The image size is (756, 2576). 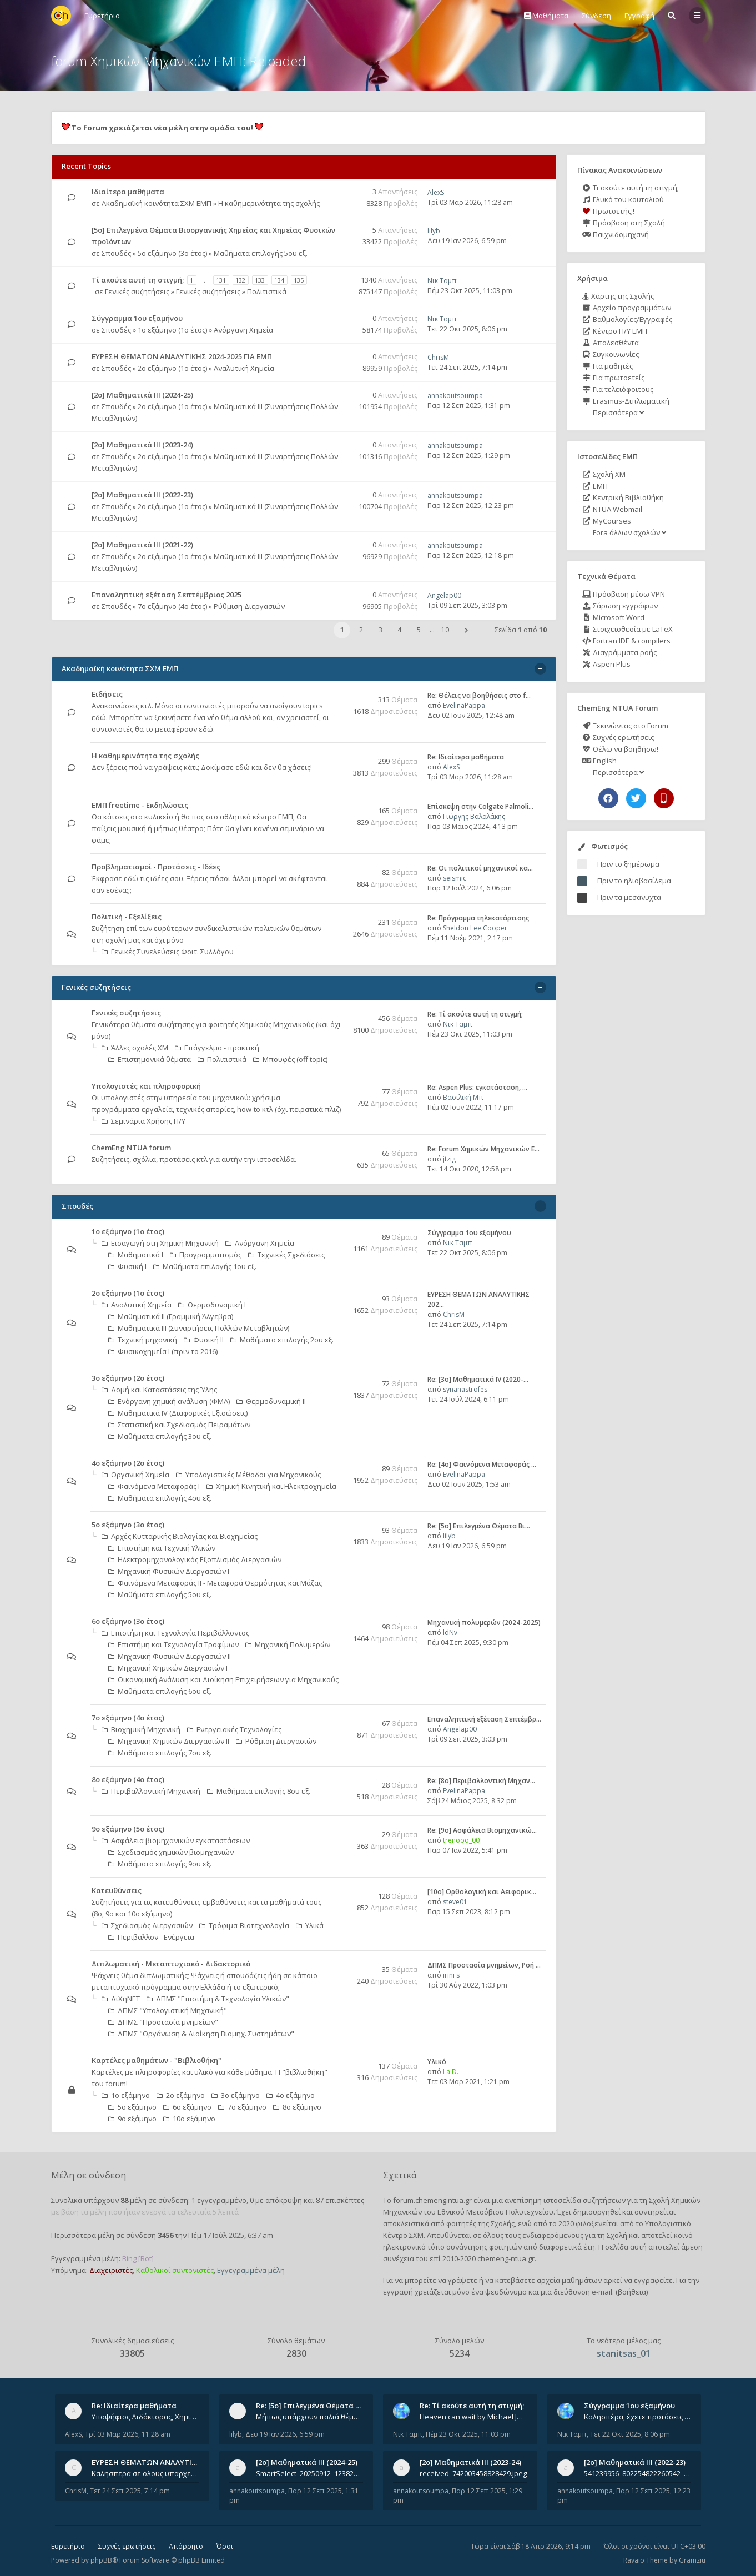 I want to click on Heaven can wait by Michael Jackson, so click(x=473, y=2417).